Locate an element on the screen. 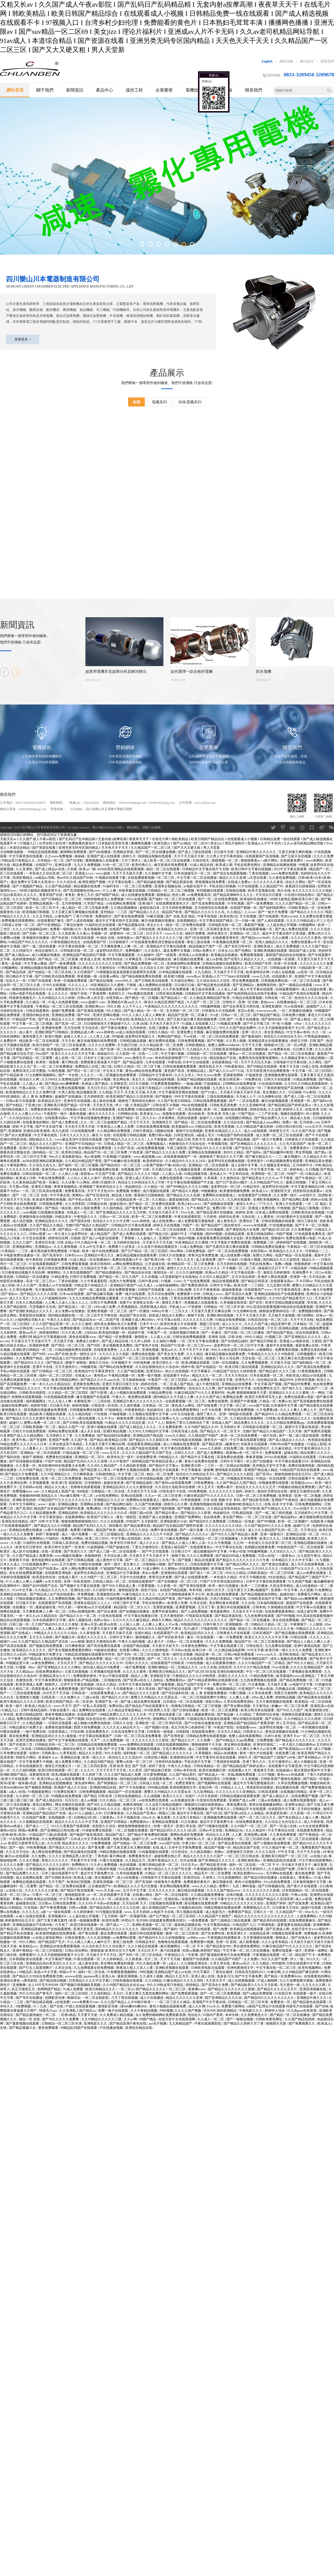 This screenshot has height=2576, width=334. aⅴ精品av导航 is located at coordinates (45, 877).